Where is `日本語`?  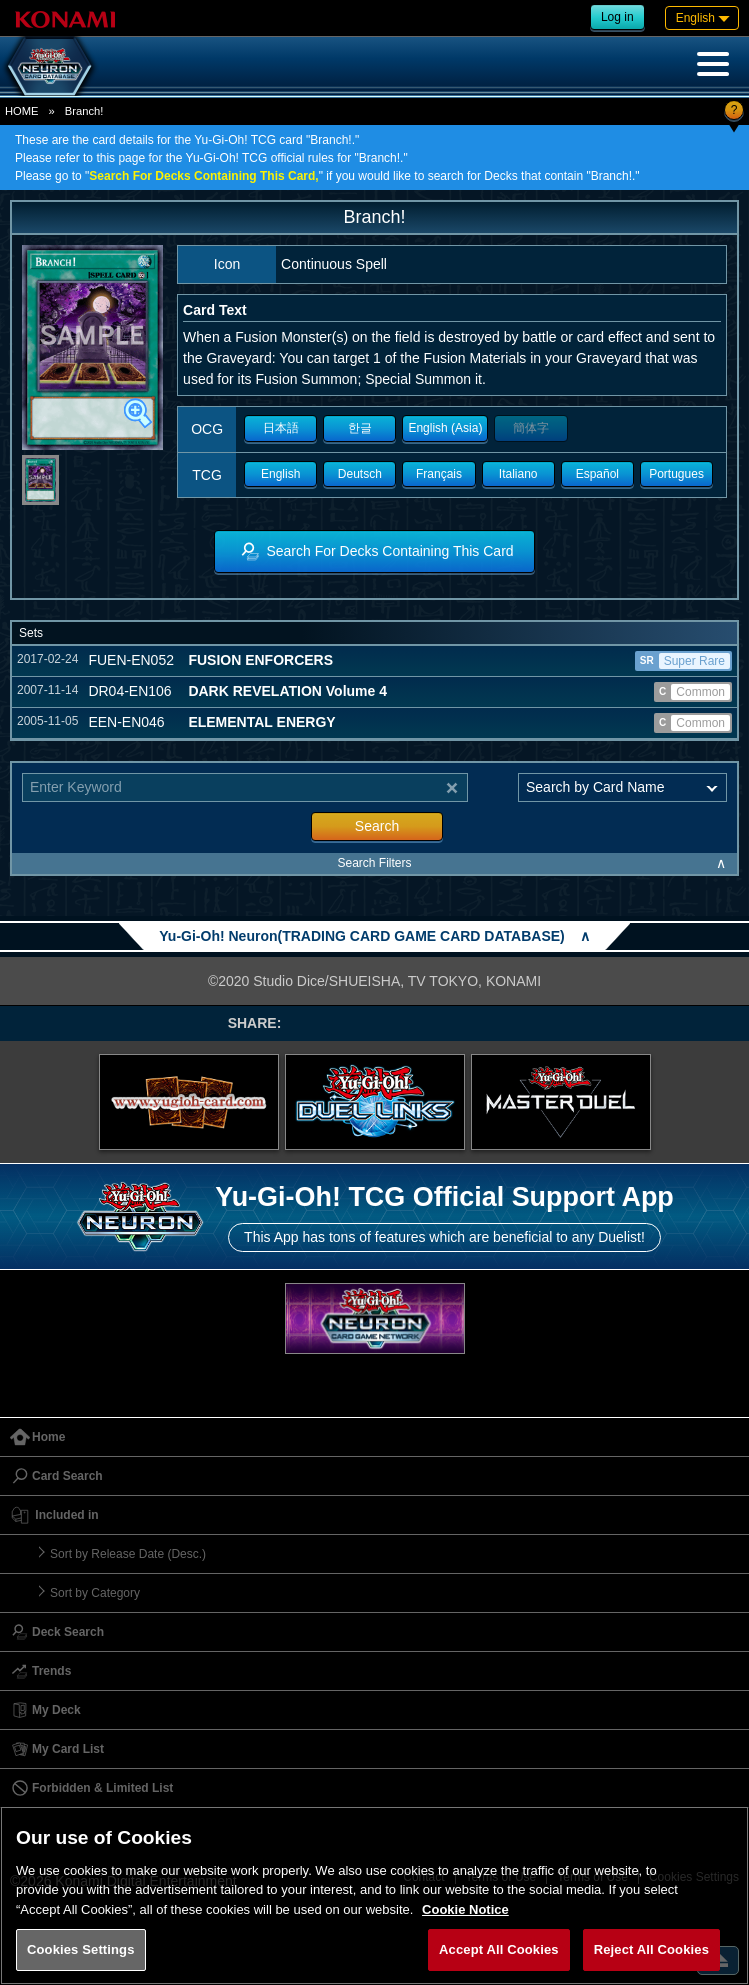
日本語 is located at coordinates (281, 428).